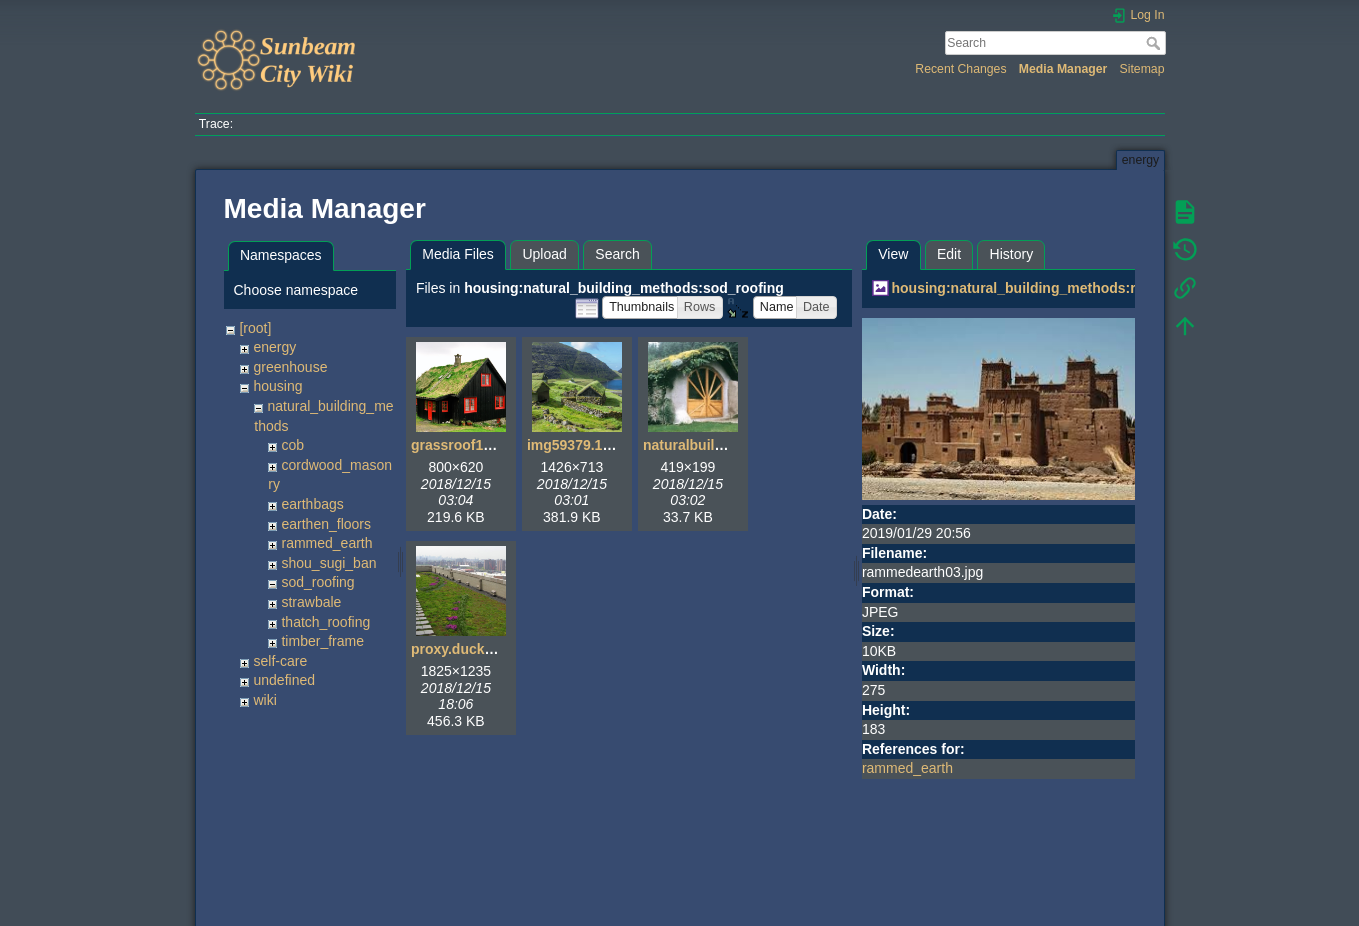 The image size is (1359, 926). Describe the element at coordinates (544, 254) in the screenshot. I see `Upload` at that location.